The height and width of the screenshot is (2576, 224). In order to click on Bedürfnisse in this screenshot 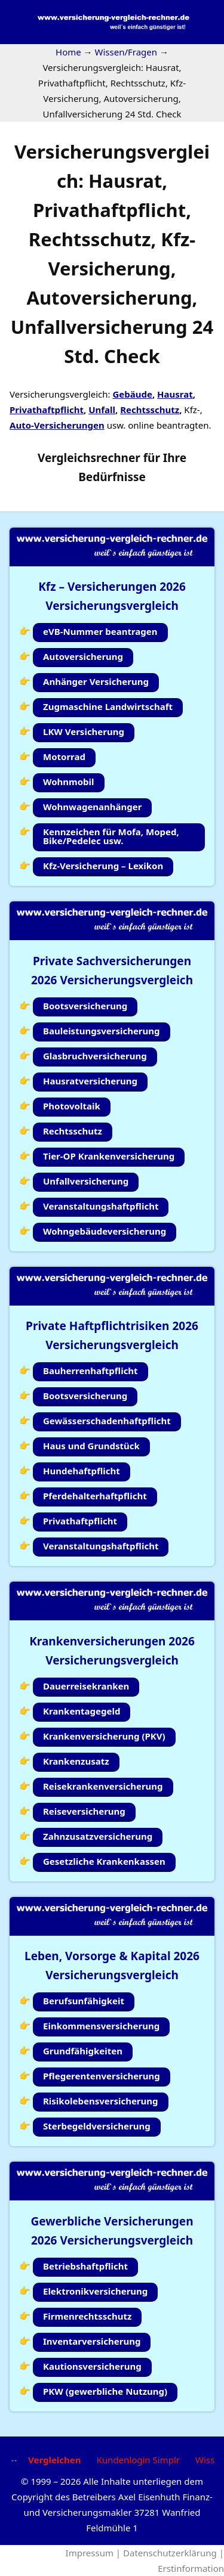, I will do `click(112, 477)`.